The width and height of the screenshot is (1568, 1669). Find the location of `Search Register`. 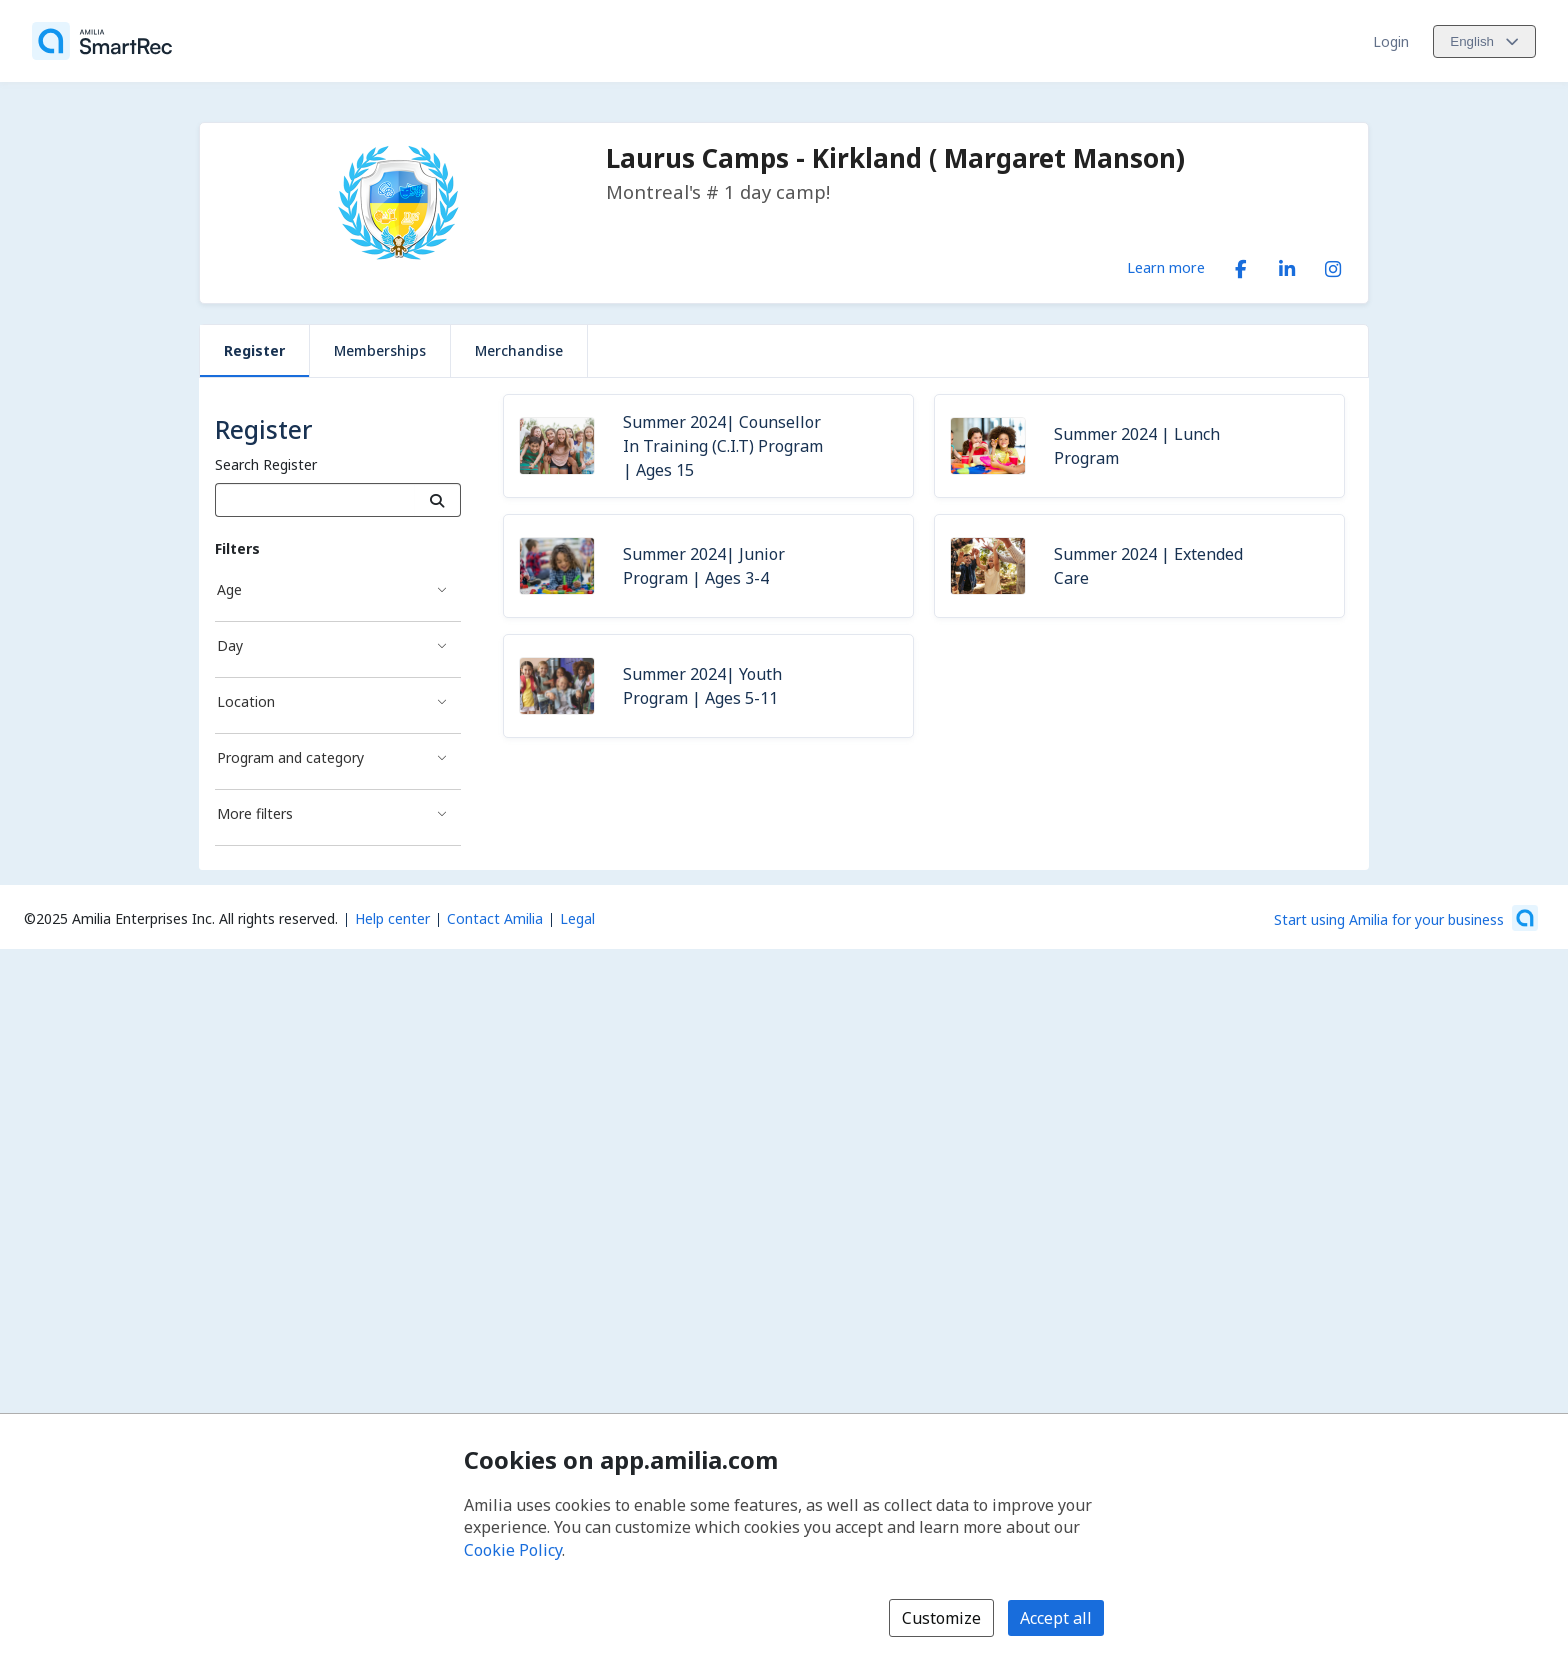

Search Register is located at coordinates (266, 464).